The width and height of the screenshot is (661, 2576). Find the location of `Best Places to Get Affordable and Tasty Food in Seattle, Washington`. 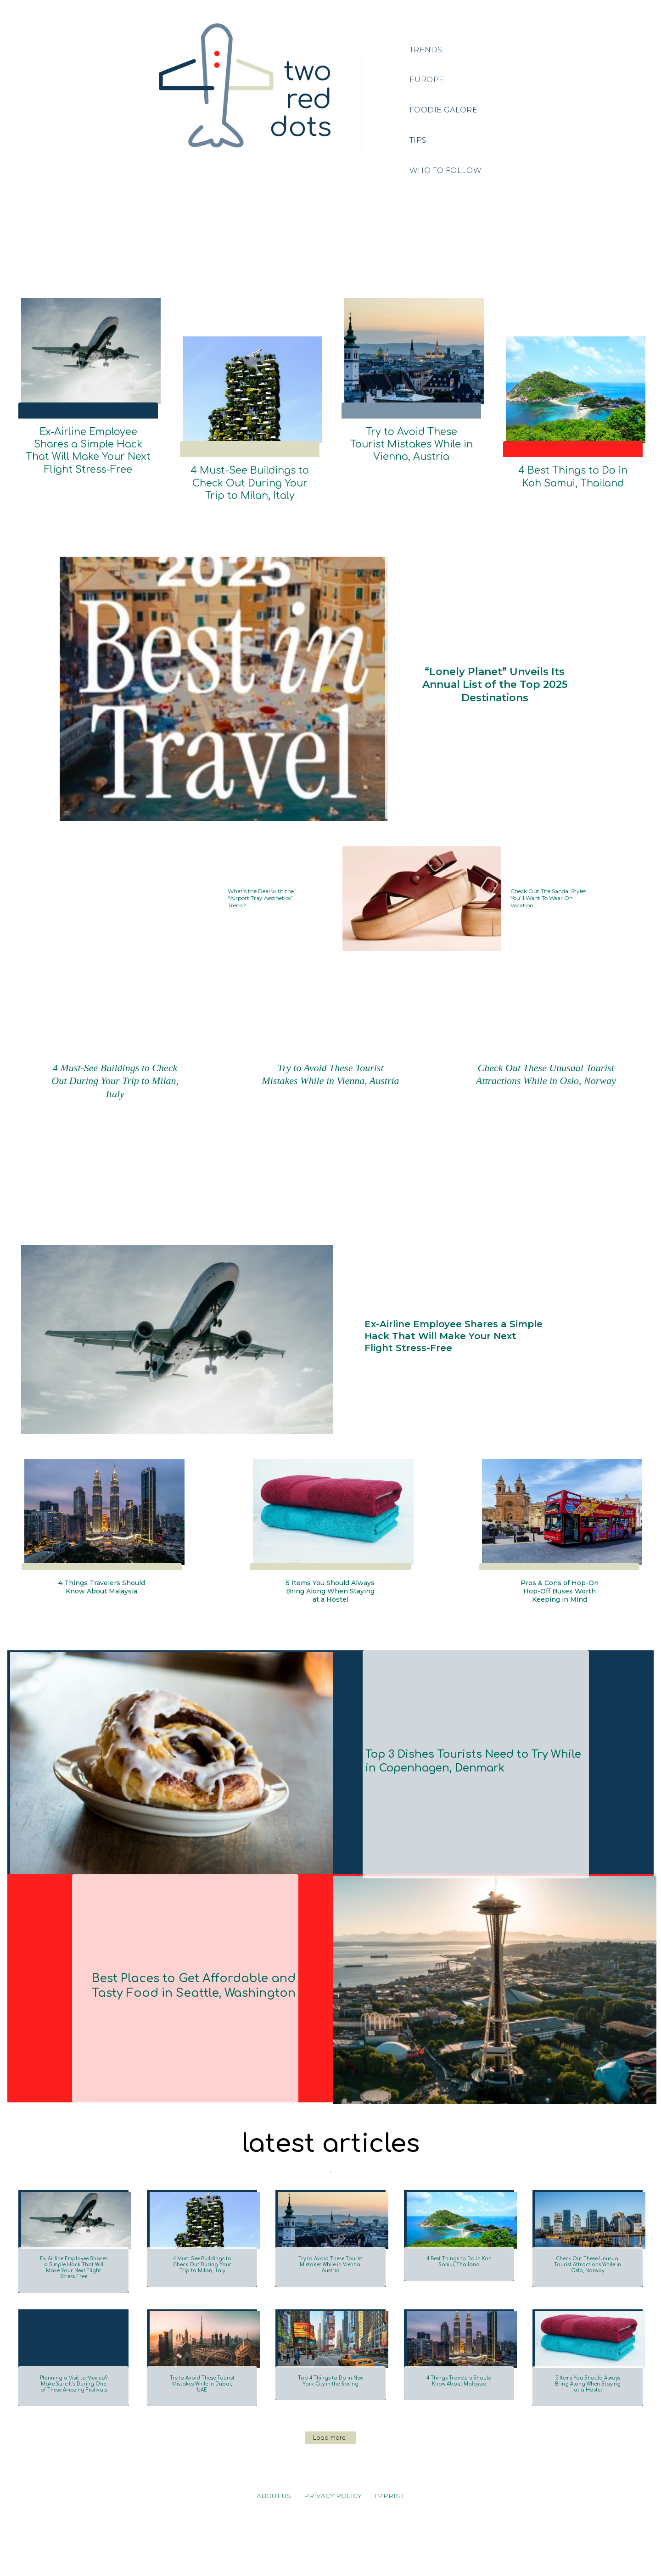

Best Places to Get Affordable and Tasty Food in Seattle, Washington is located at coordinates (188, 2015).